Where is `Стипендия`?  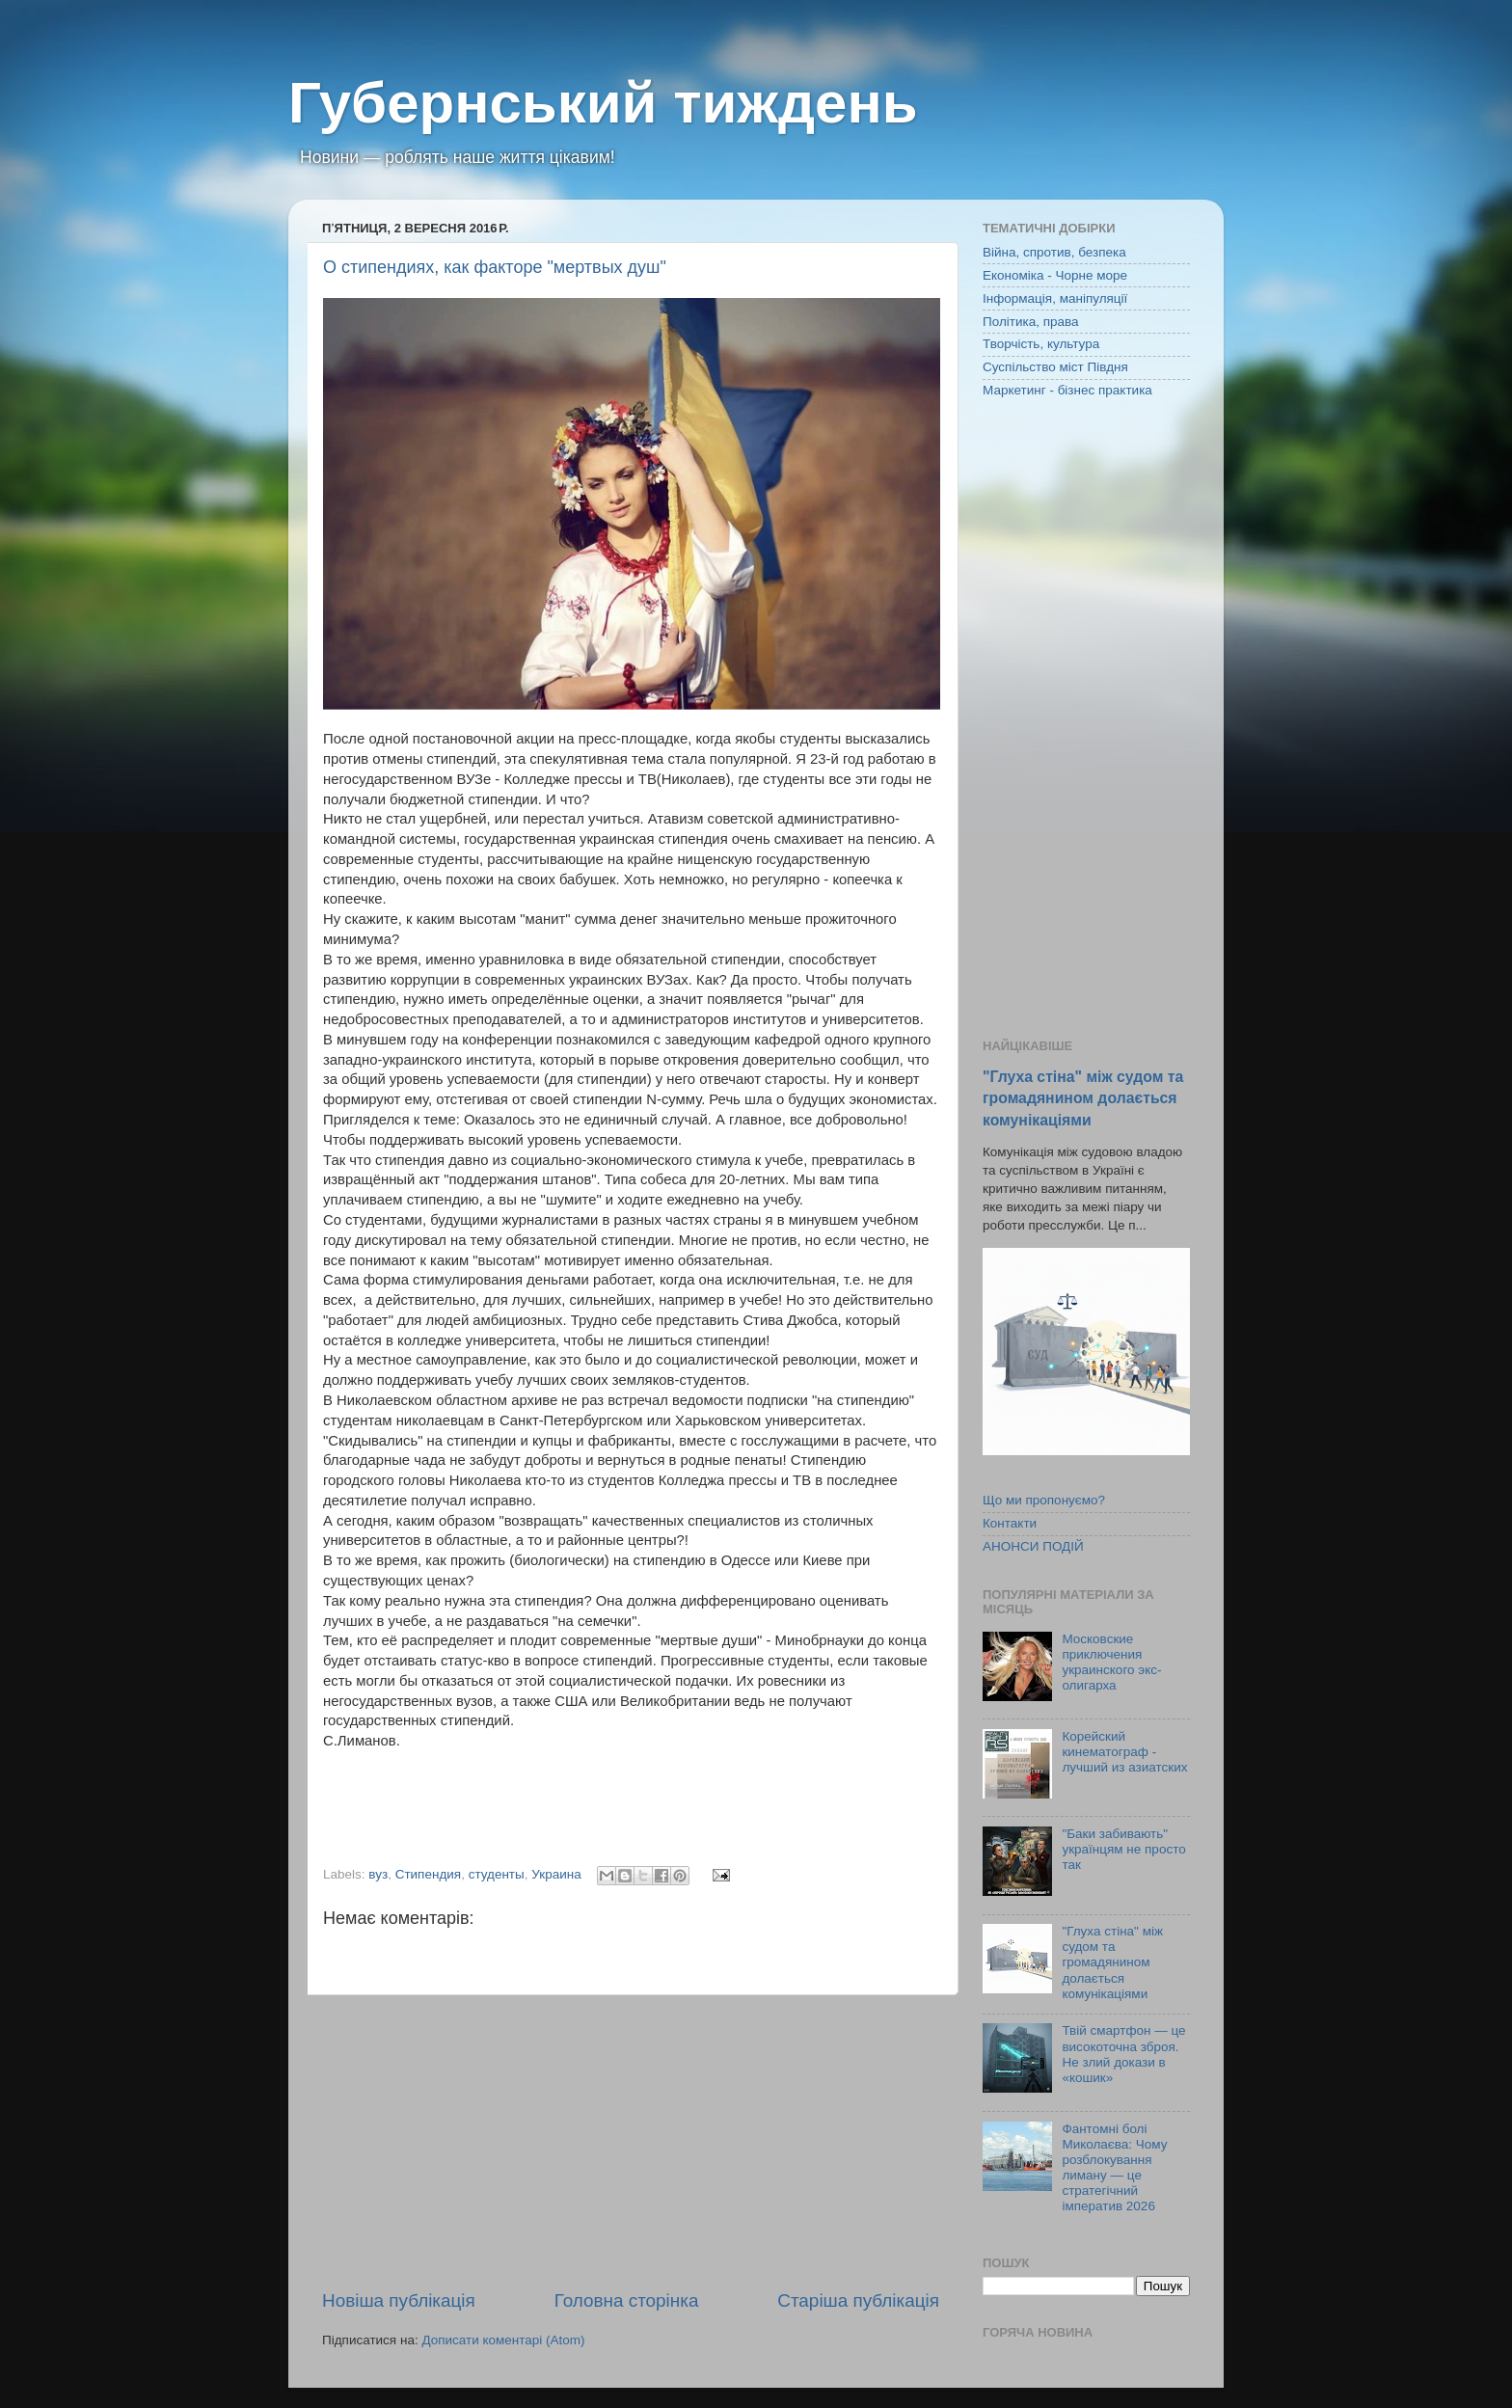 Стипендия is located at coordinates (428, 1874).